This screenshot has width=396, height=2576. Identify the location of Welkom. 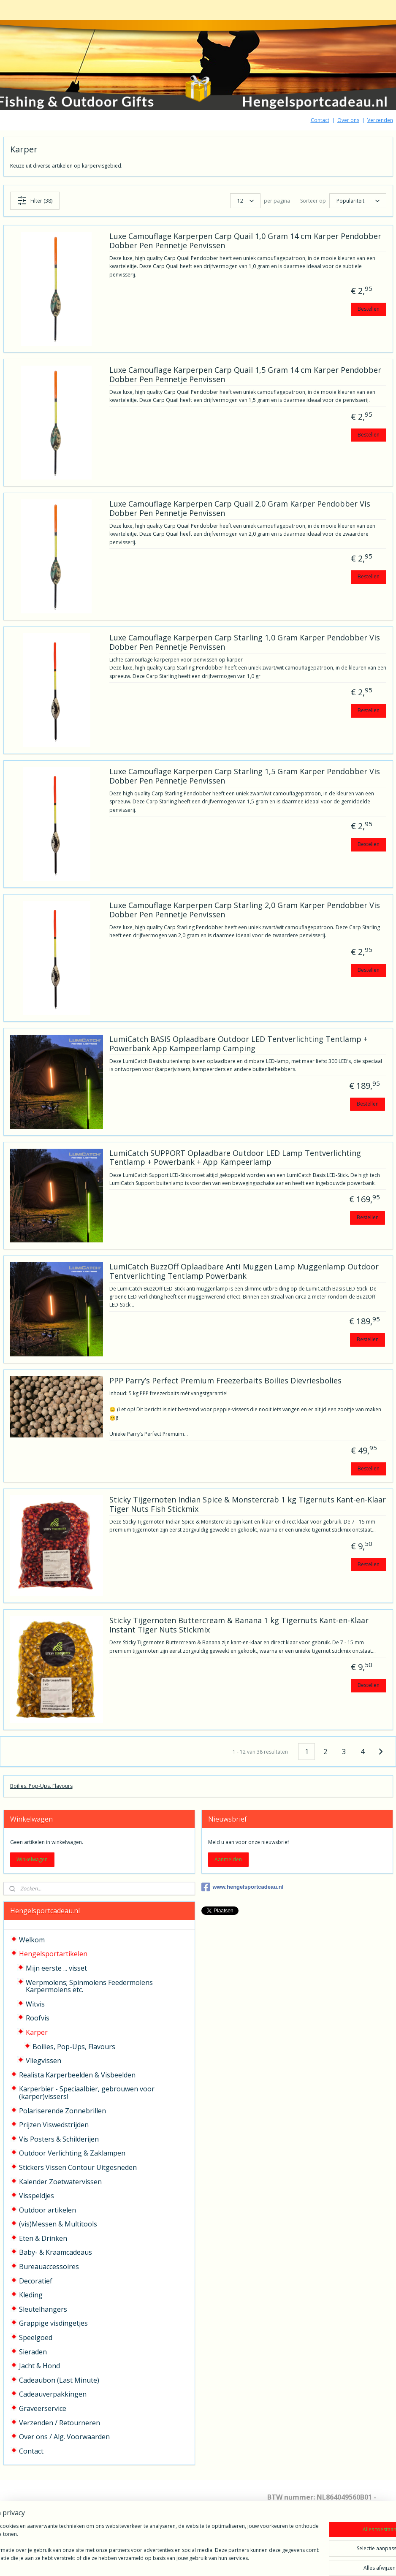
(32, 1939).